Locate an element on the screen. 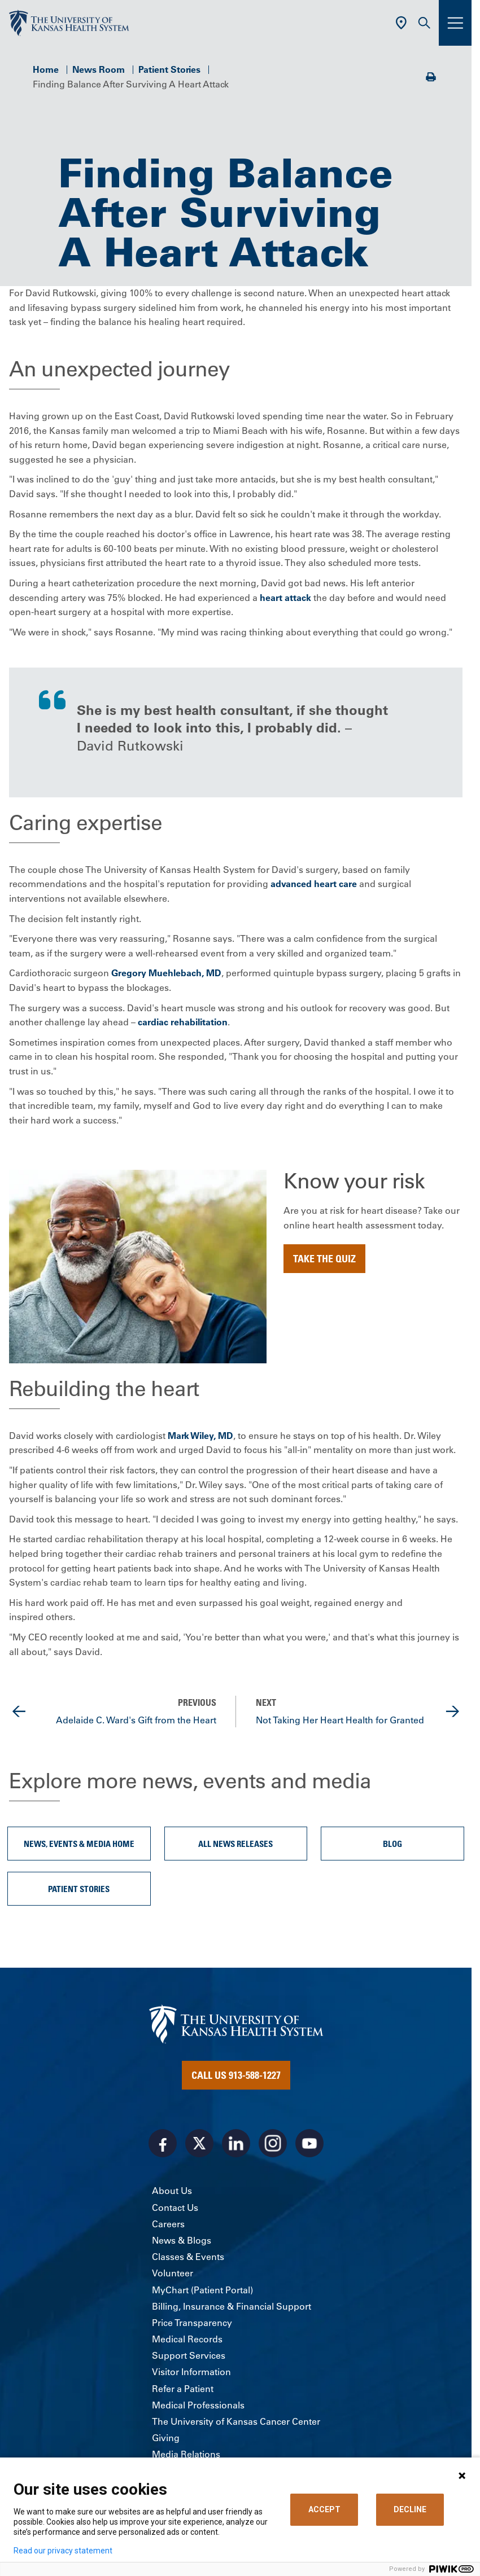 Image resolution: width=480 pixels, height=2576 pixels. ACCEPT is located at coordinates (324, 2509).